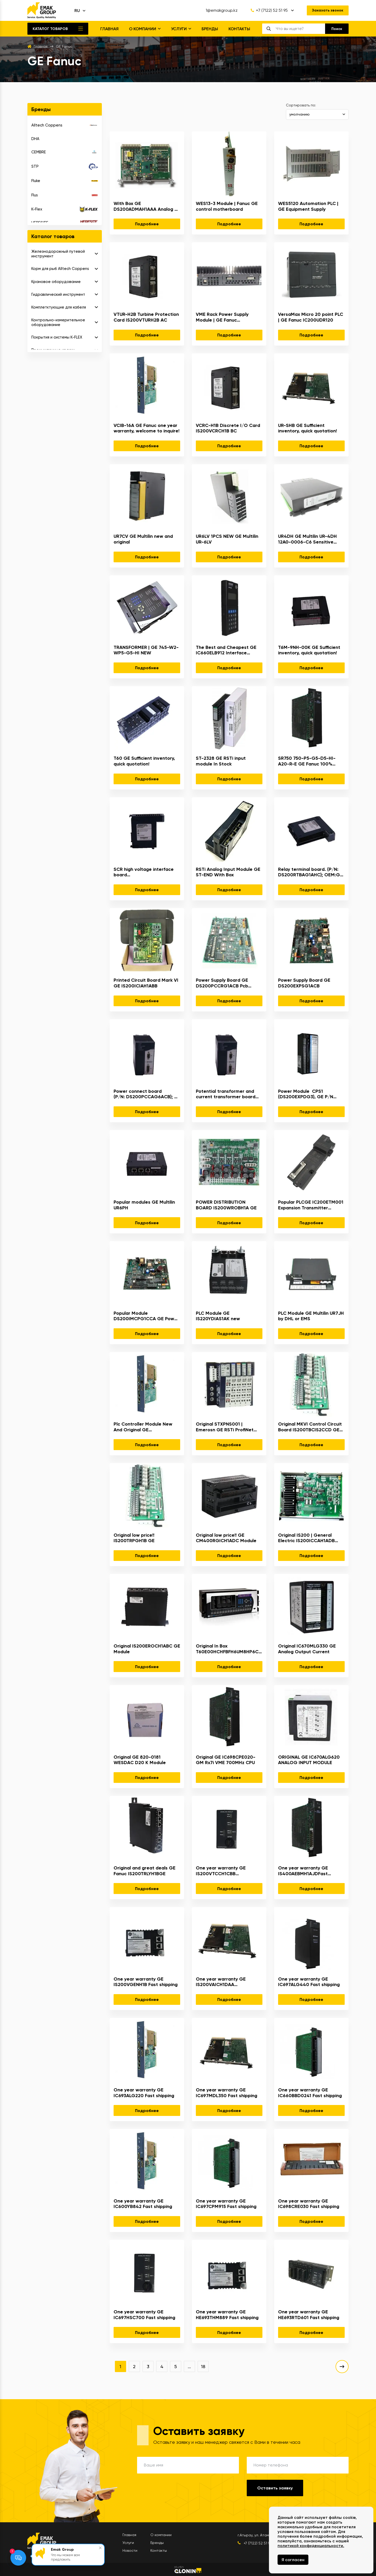  What do you see at coordinates (222, 10) in the screenshot?
I see `1@emakgroup.kz` at bounding box center [222, 10].